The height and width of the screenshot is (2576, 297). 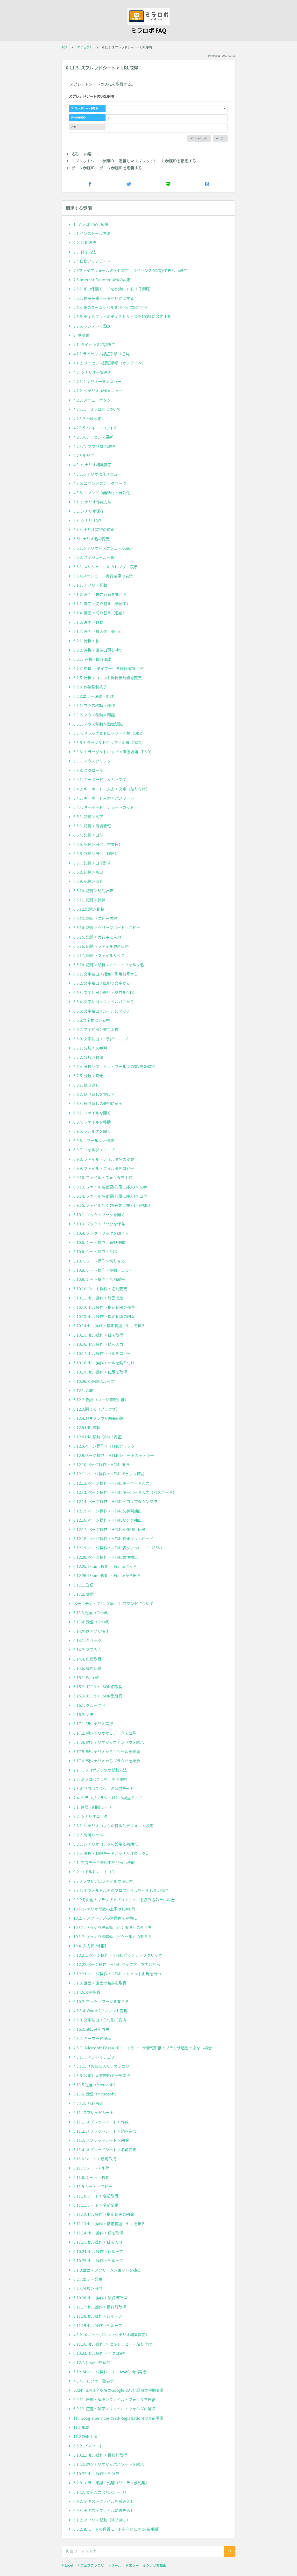 I want to click on 4.2.3.6.ライセンス更新, so click(x=93, y=437).